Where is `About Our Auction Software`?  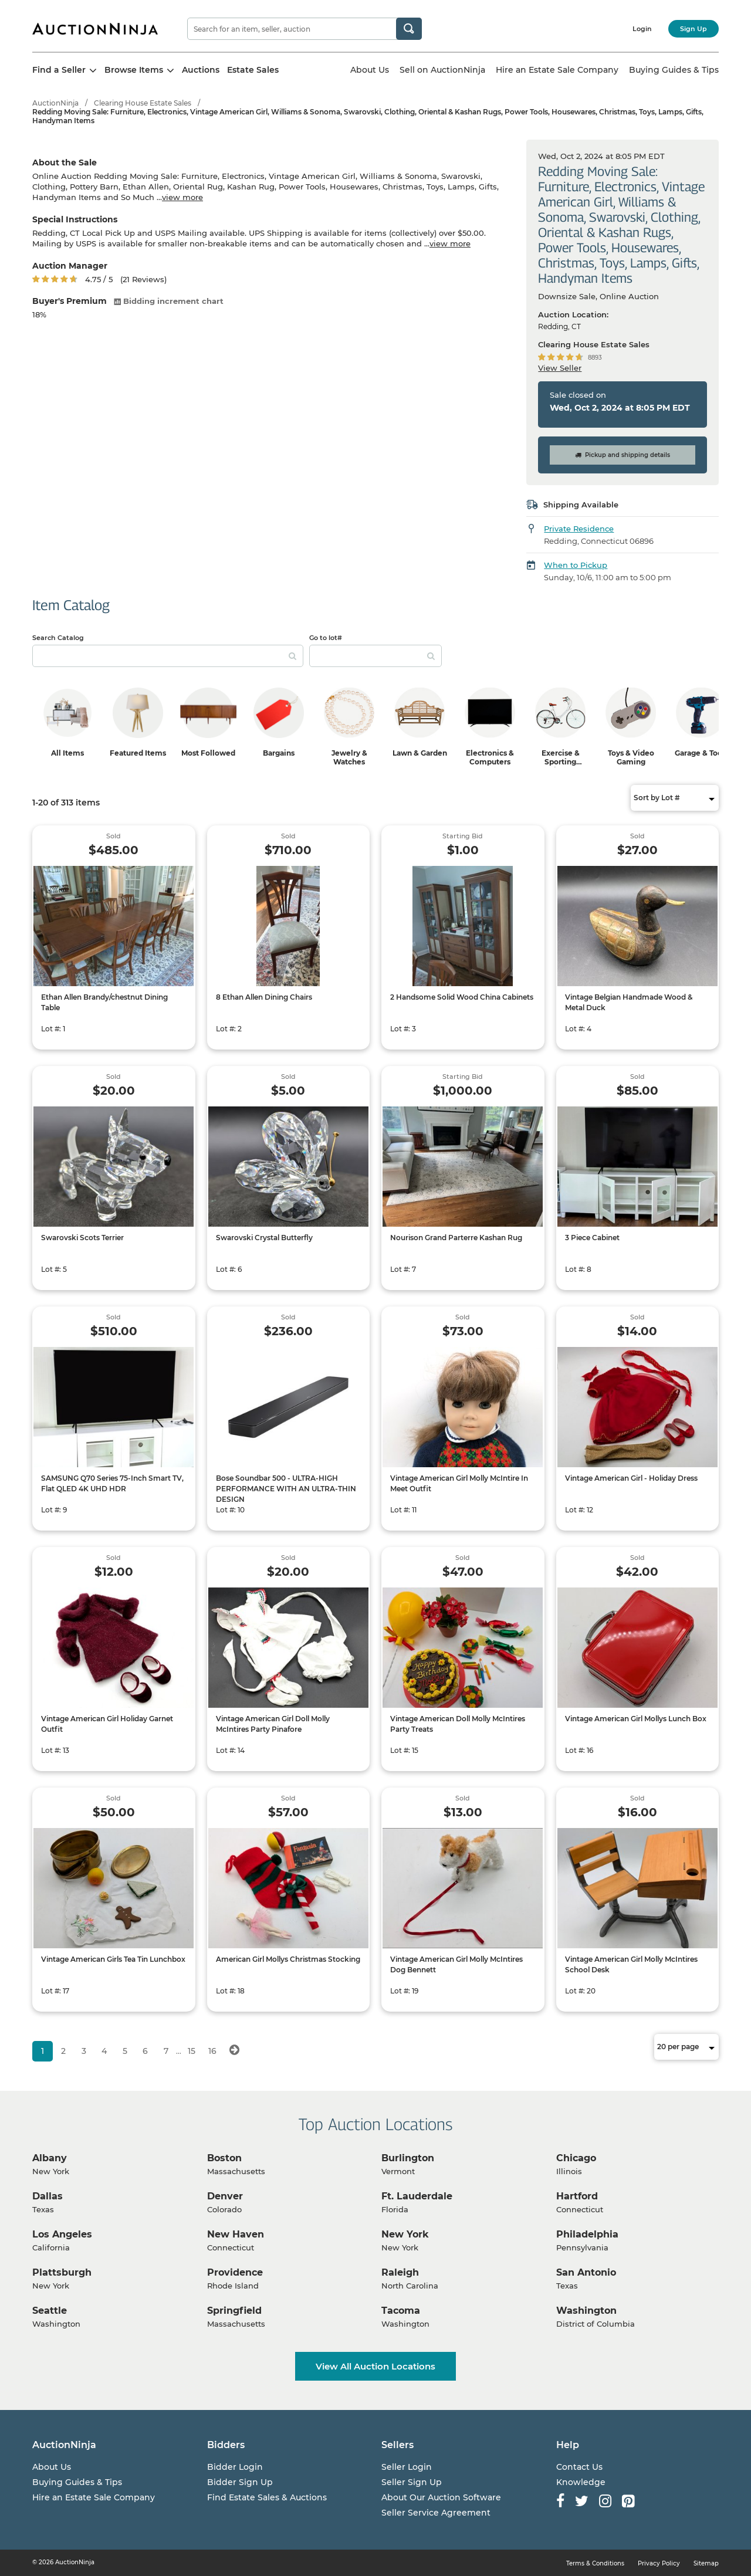
About Our Auction Software is located at coordinates (441, 2497).